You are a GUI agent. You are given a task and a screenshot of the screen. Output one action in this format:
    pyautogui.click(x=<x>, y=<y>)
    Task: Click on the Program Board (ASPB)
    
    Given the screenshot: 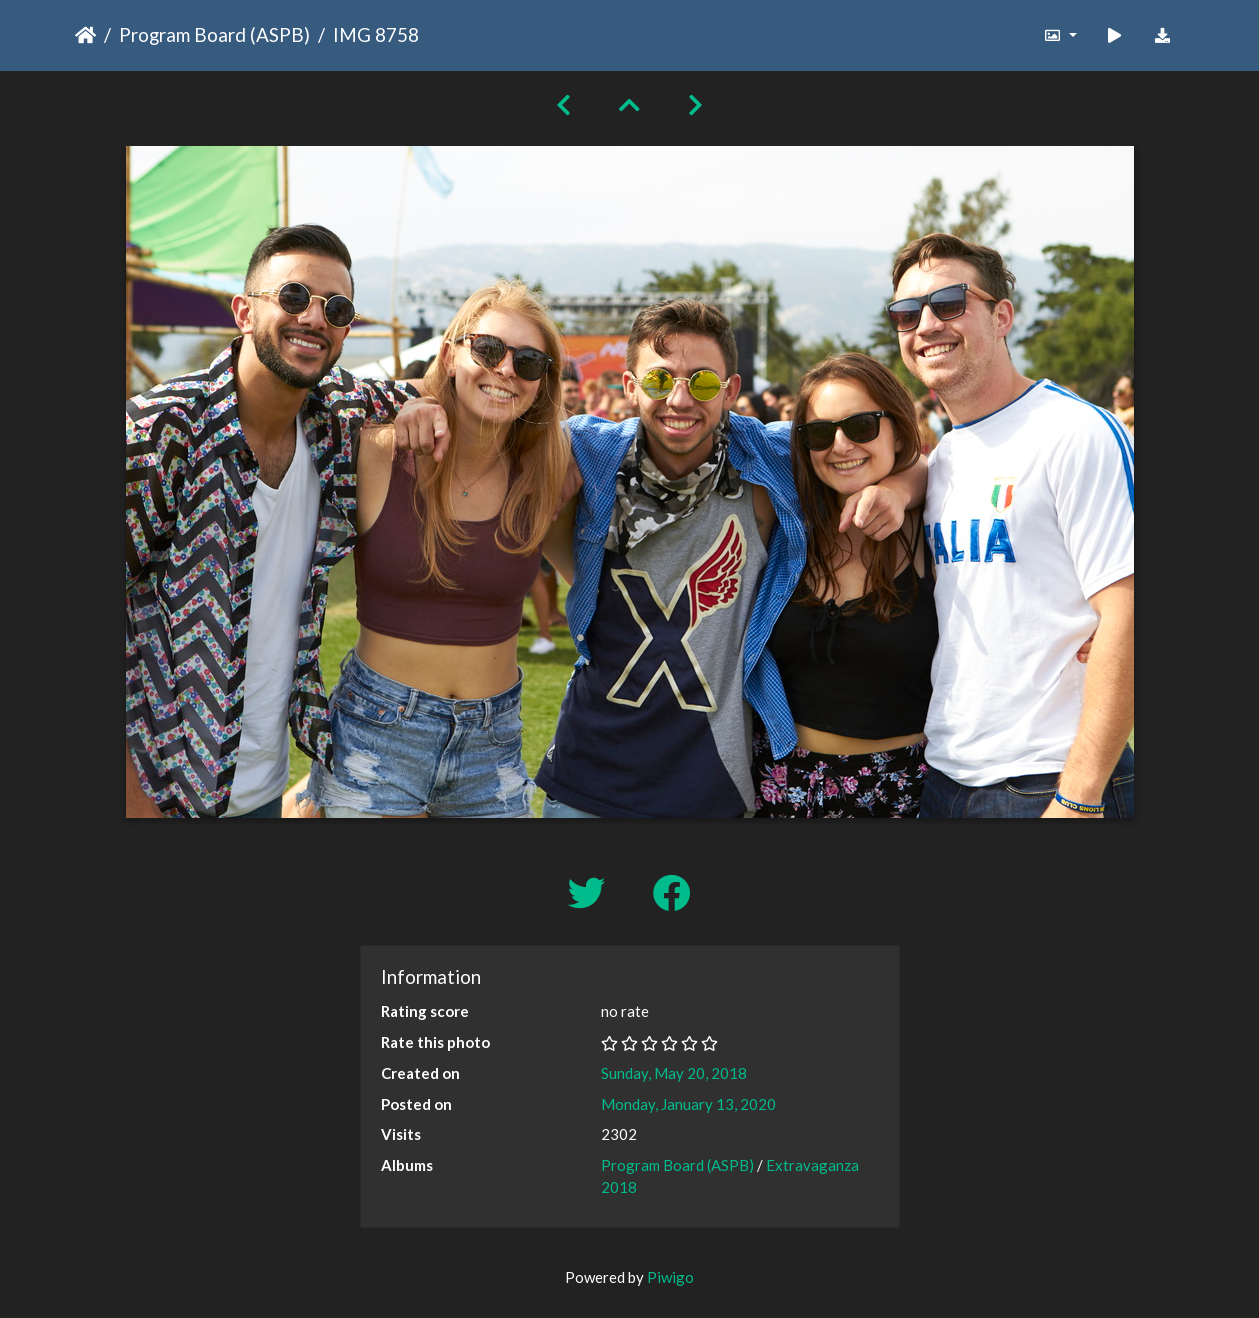 What is the action you would take?
    pyautogui.click(x=214, y=34)
    